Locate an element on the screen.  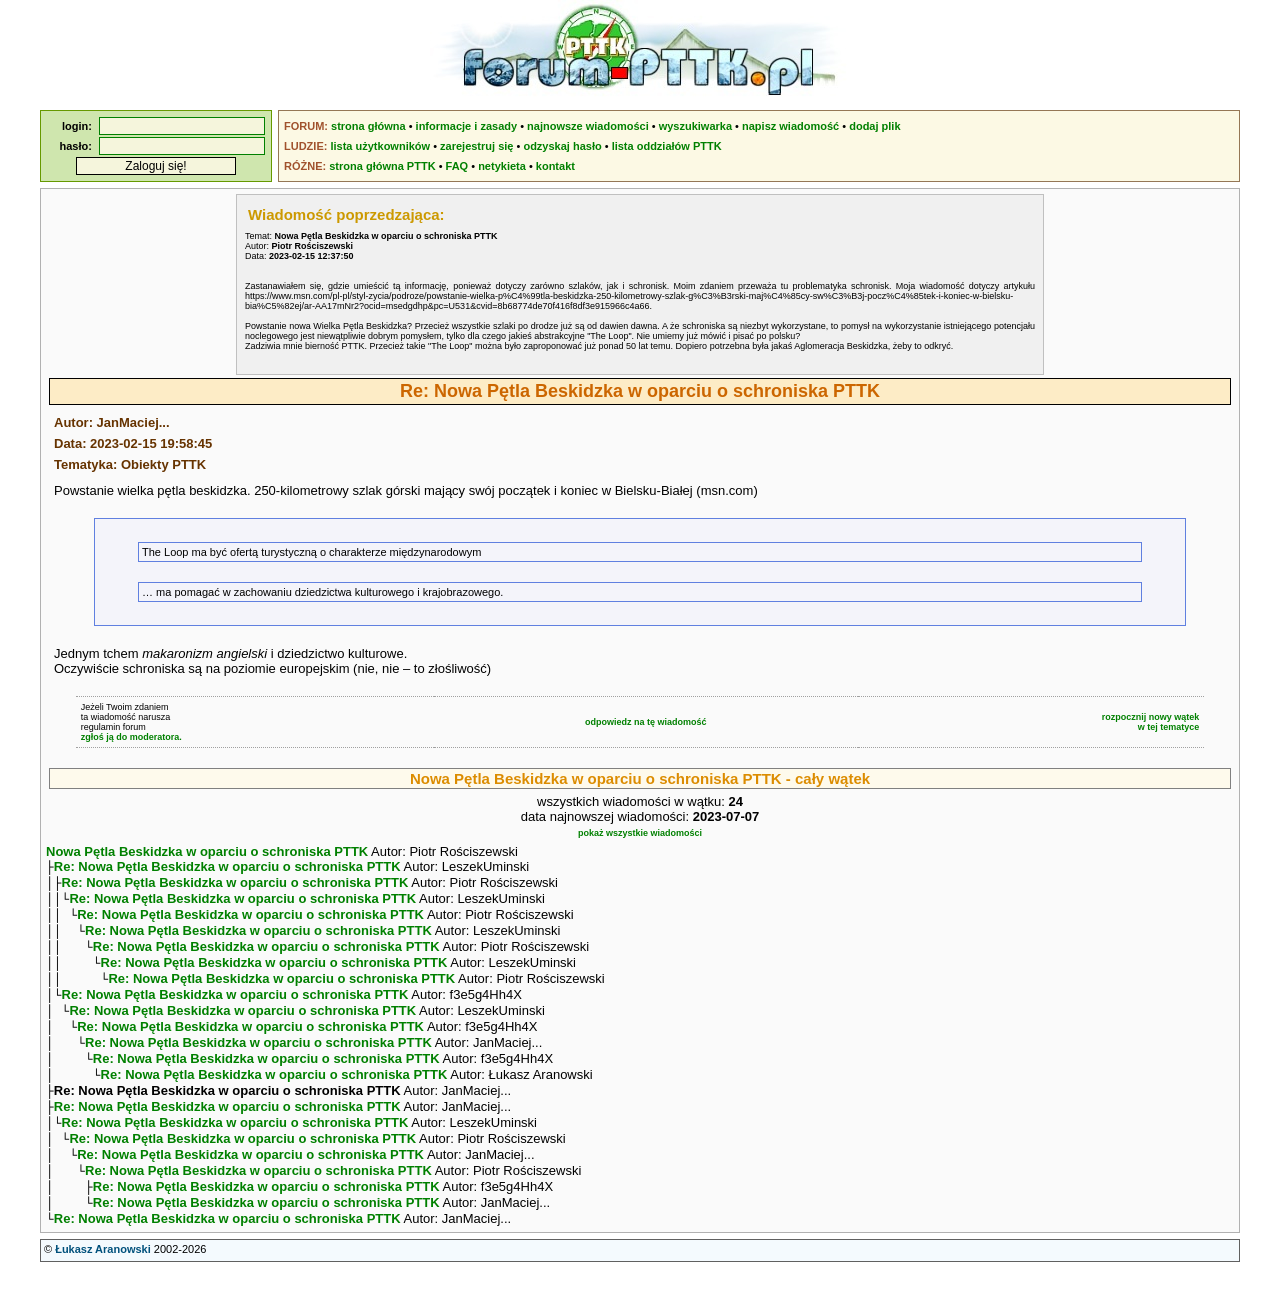
kontakt is located at coordinates (555, 166).